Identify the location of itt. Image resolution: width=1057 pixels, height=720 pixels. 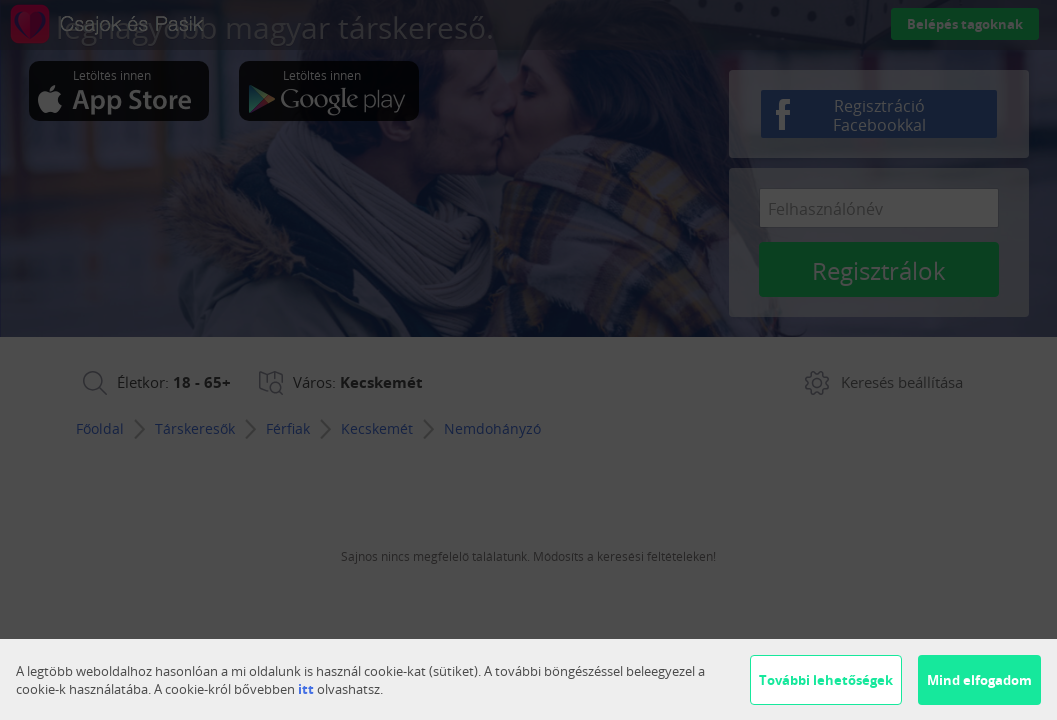
(306, 689).